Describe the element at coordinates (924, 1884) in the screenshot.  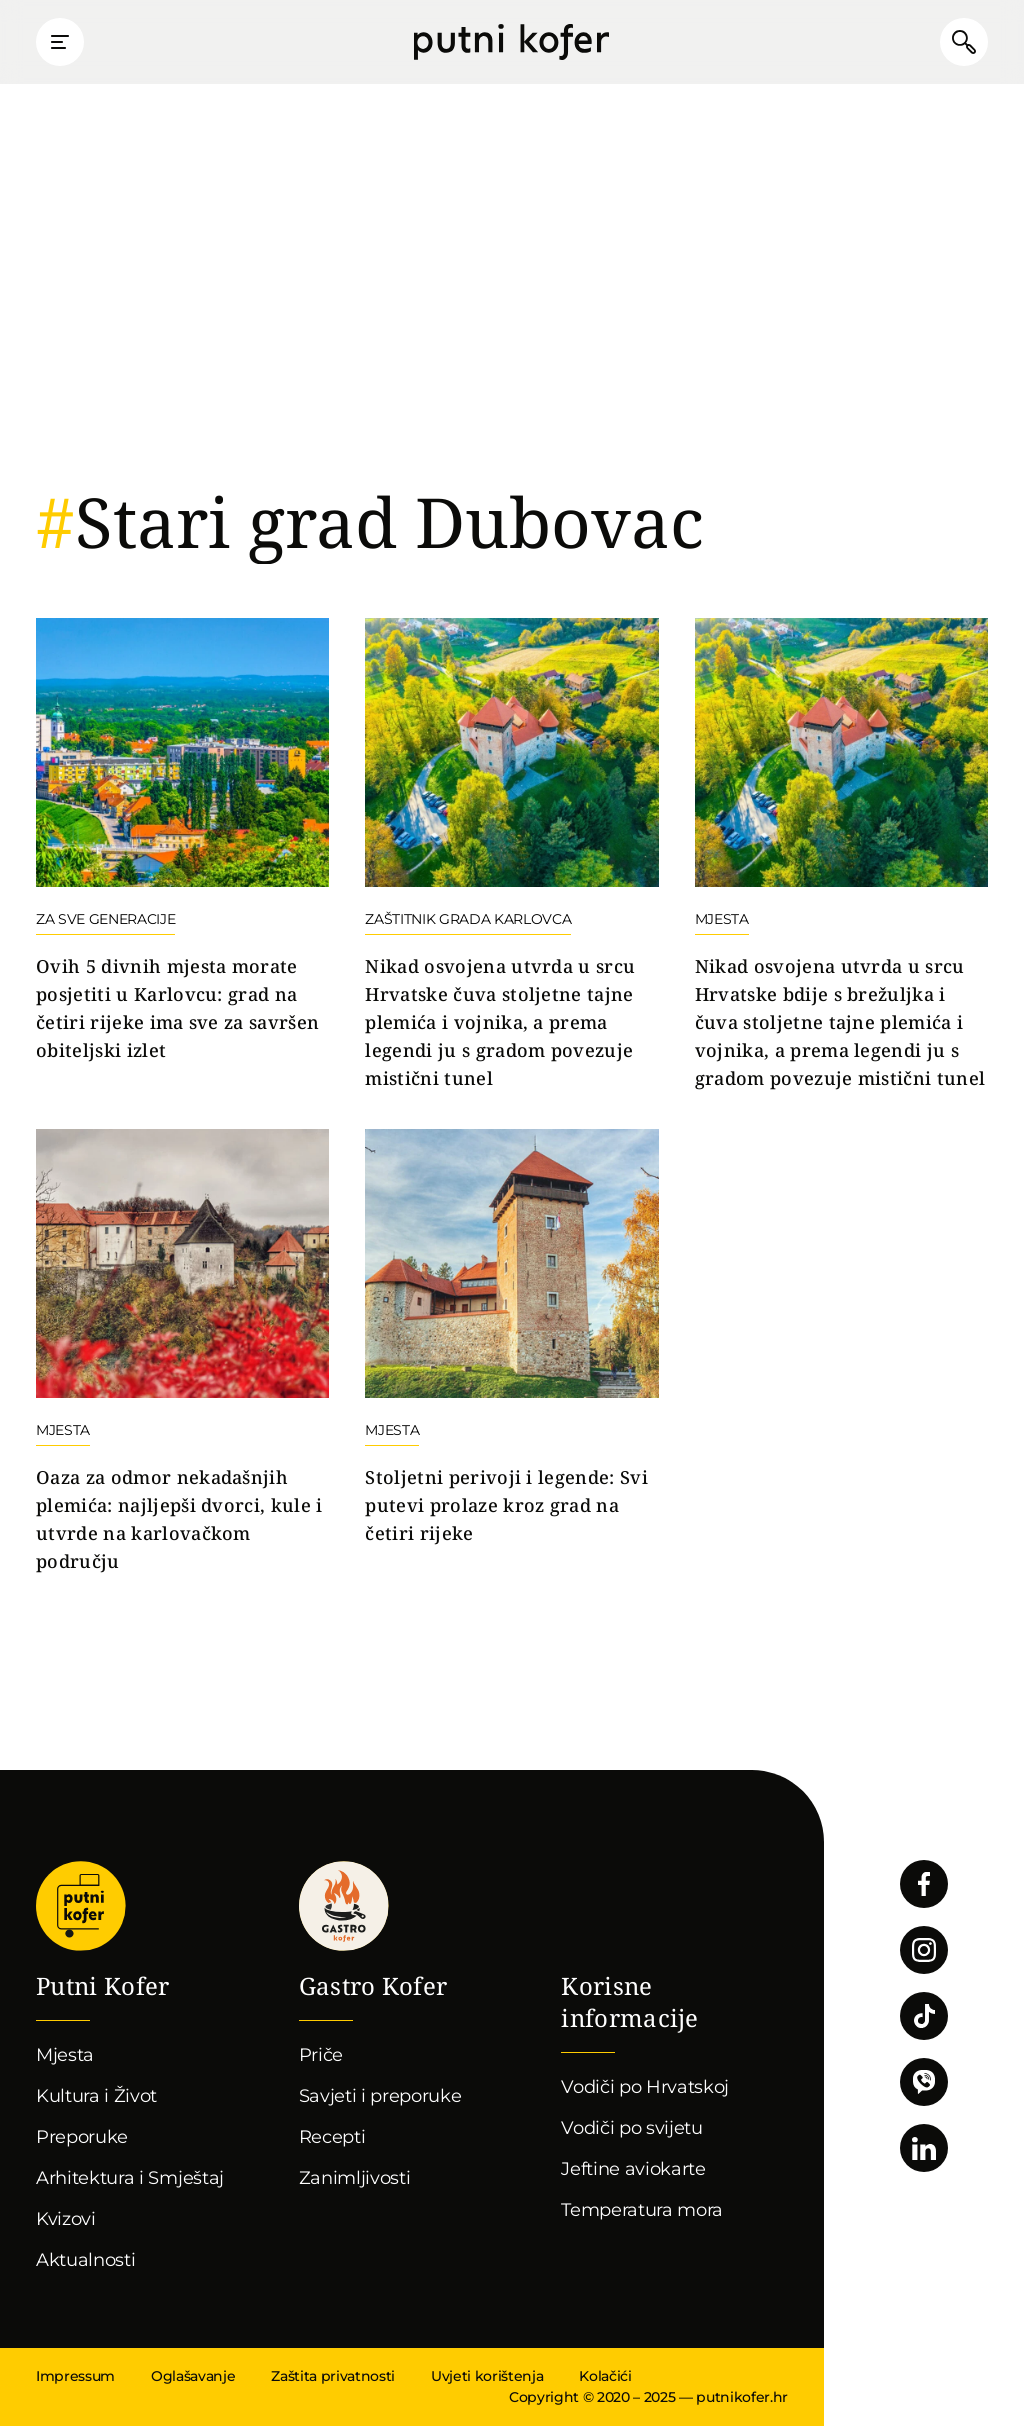
I see `Pratite nas na Facebooku` at that location.